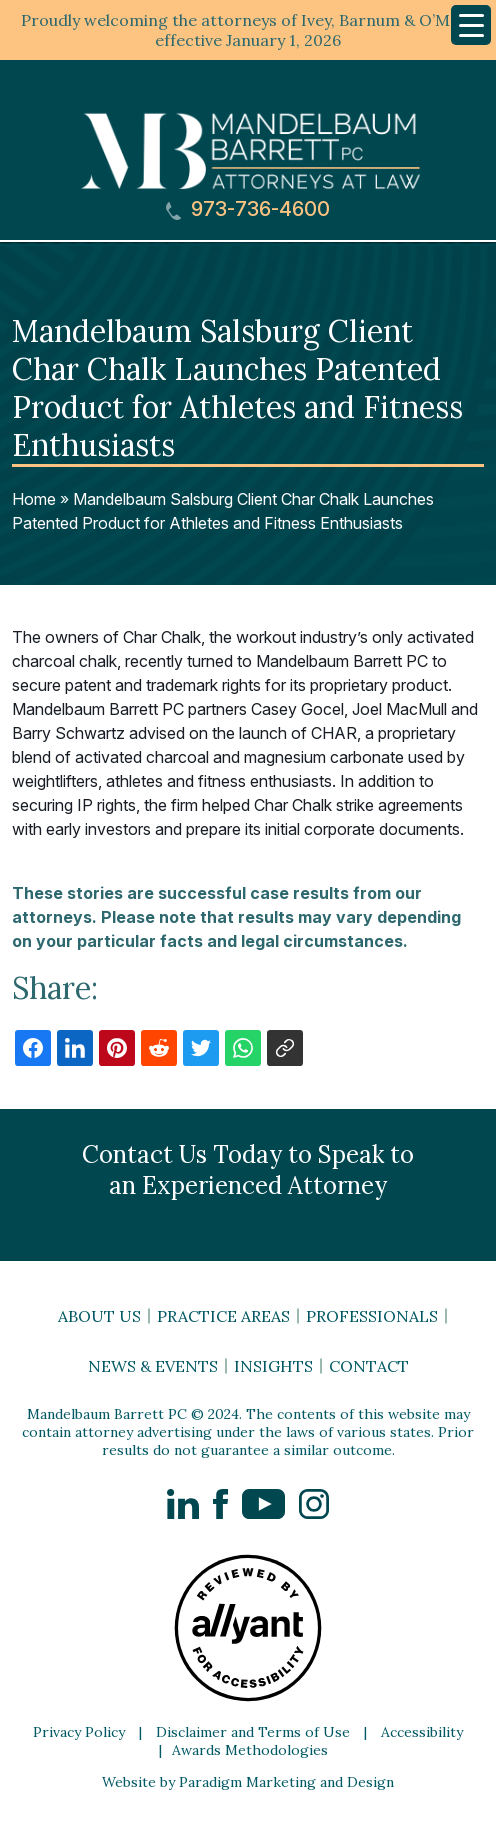 The height and width of the screenshot is (1835, 496). I want to click on Awards Methodologies, so click(250, 1750).